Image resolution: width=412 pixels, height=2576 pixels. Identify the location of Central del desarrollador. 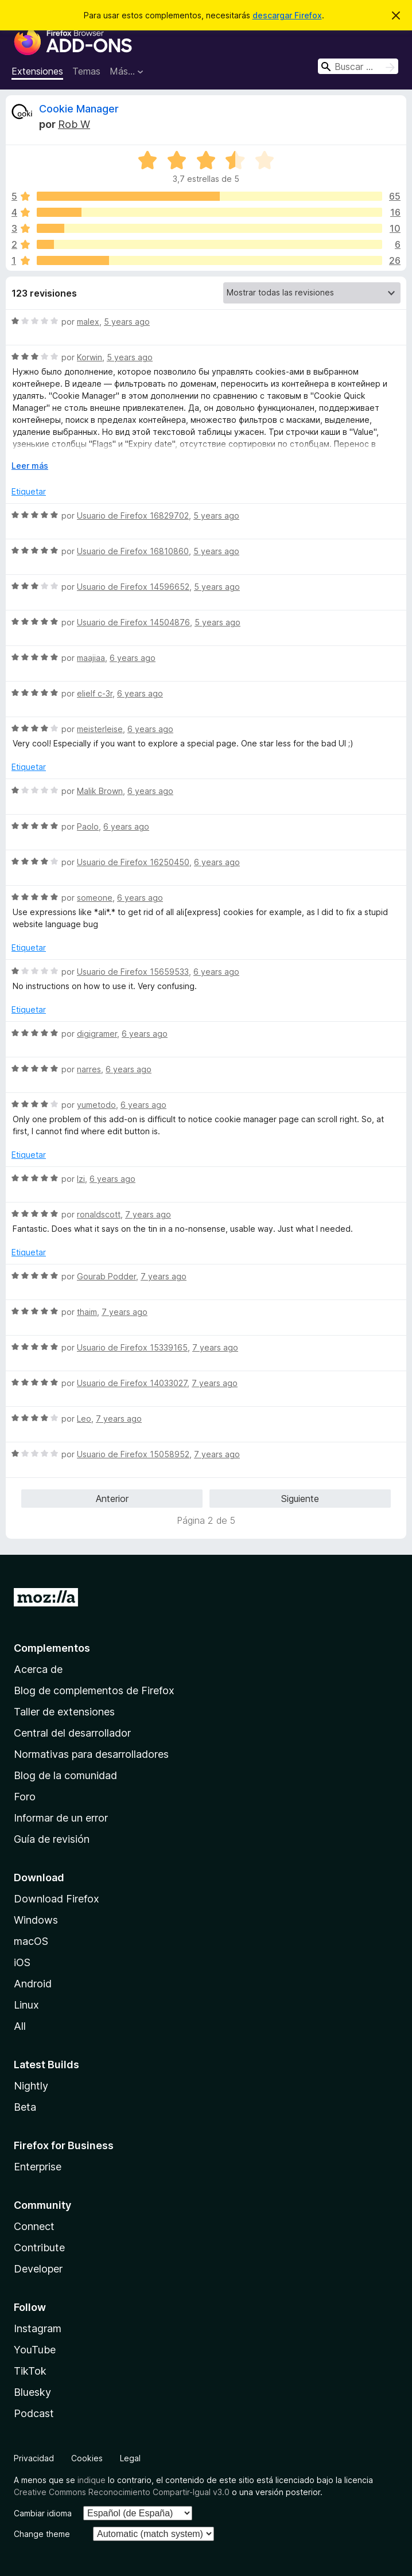
(72, 1733).